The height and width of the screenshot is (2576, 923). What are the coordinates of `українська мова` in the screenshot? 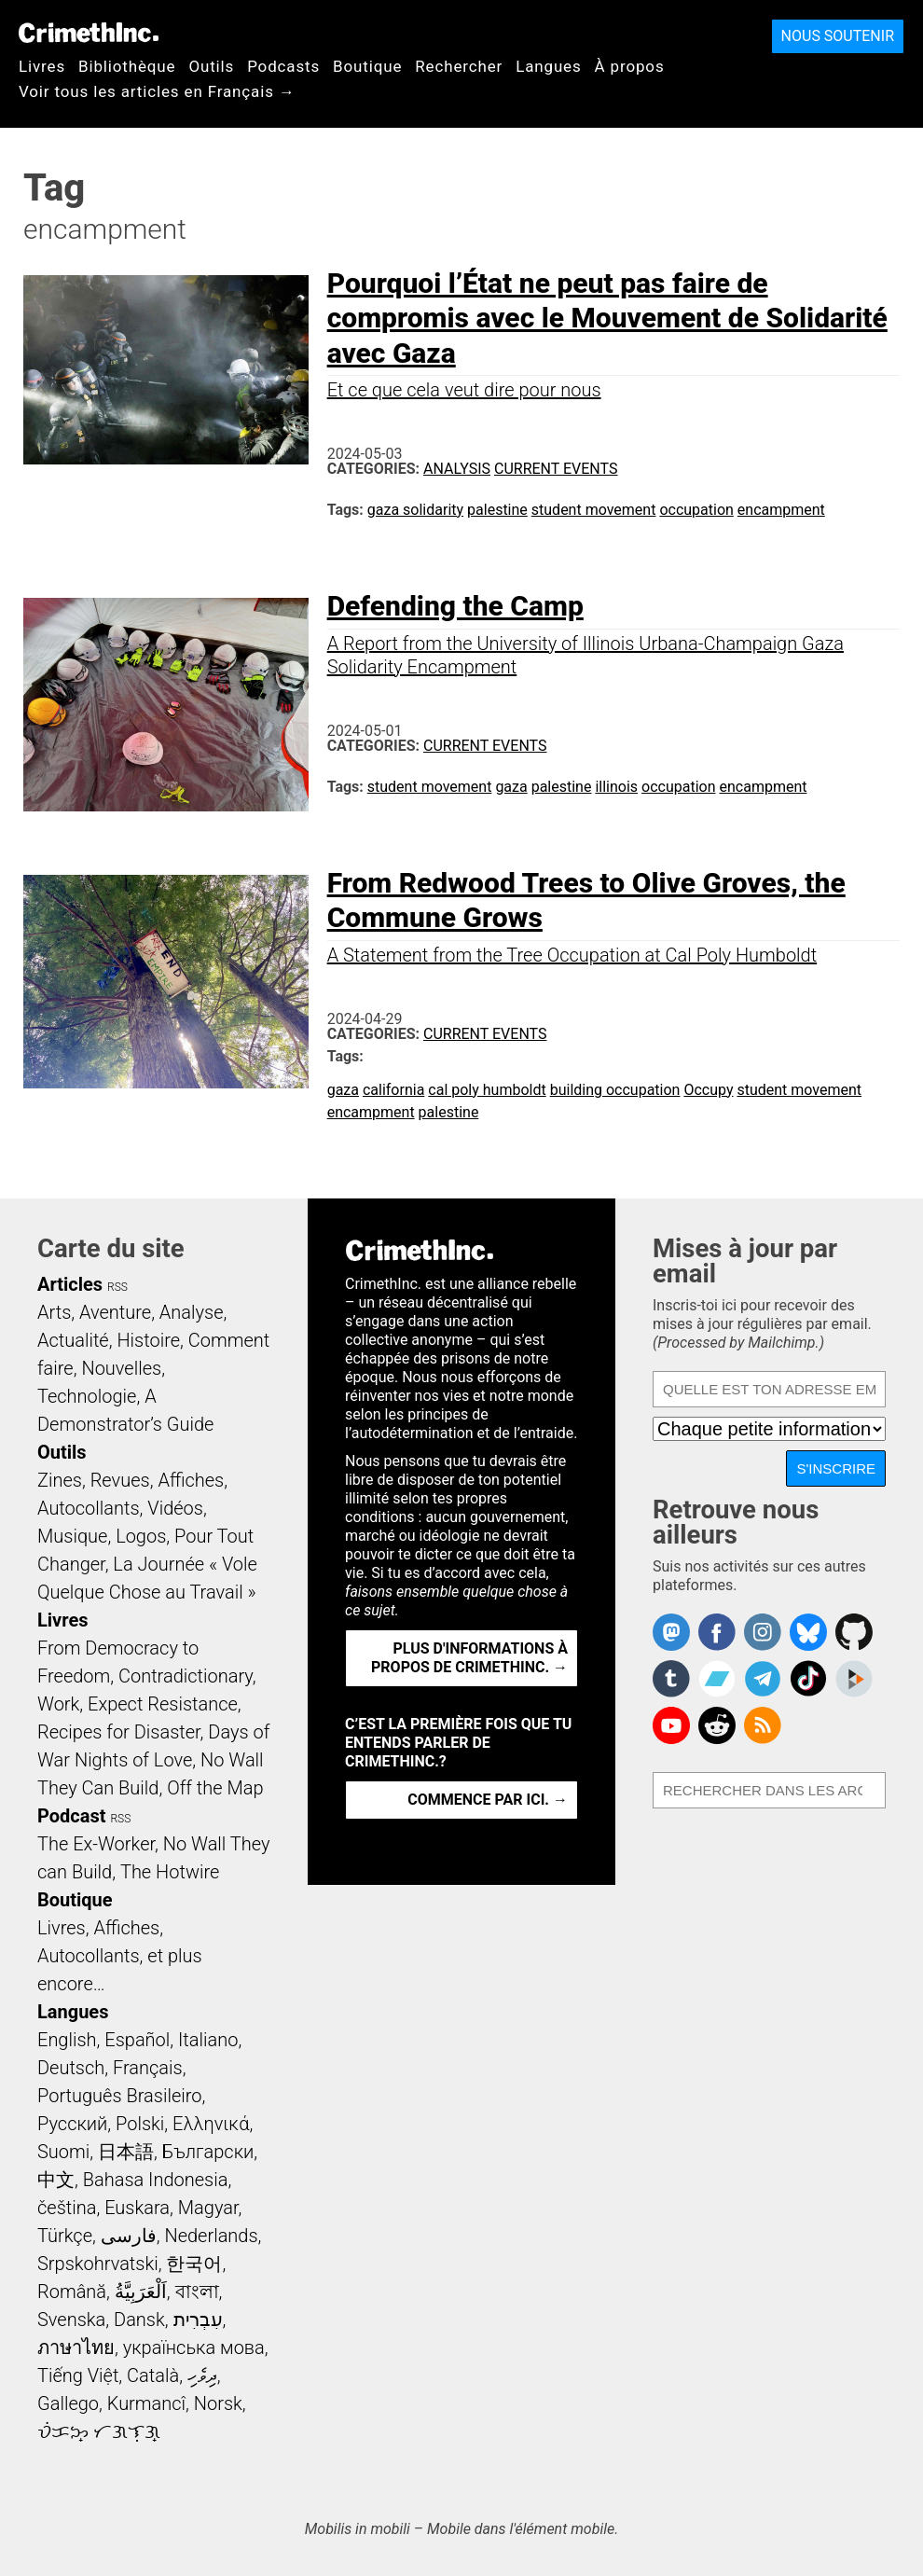 It's located at (194, 2347).